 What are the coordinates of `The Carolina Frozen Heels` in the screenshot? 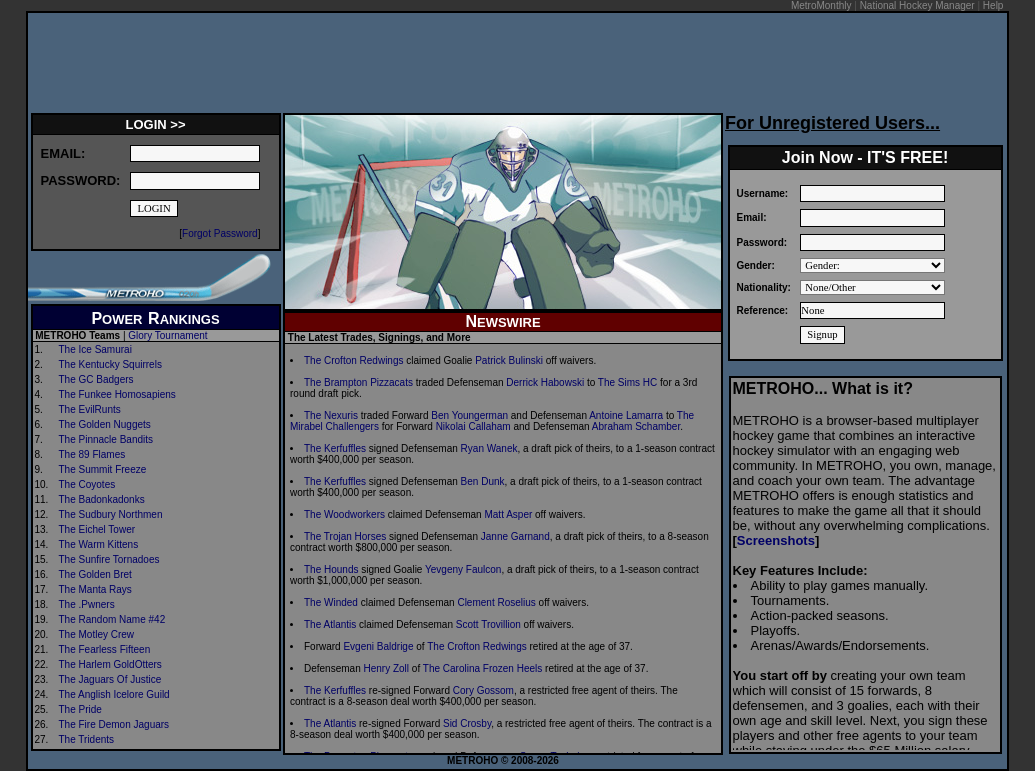 It's located at (483, 668).